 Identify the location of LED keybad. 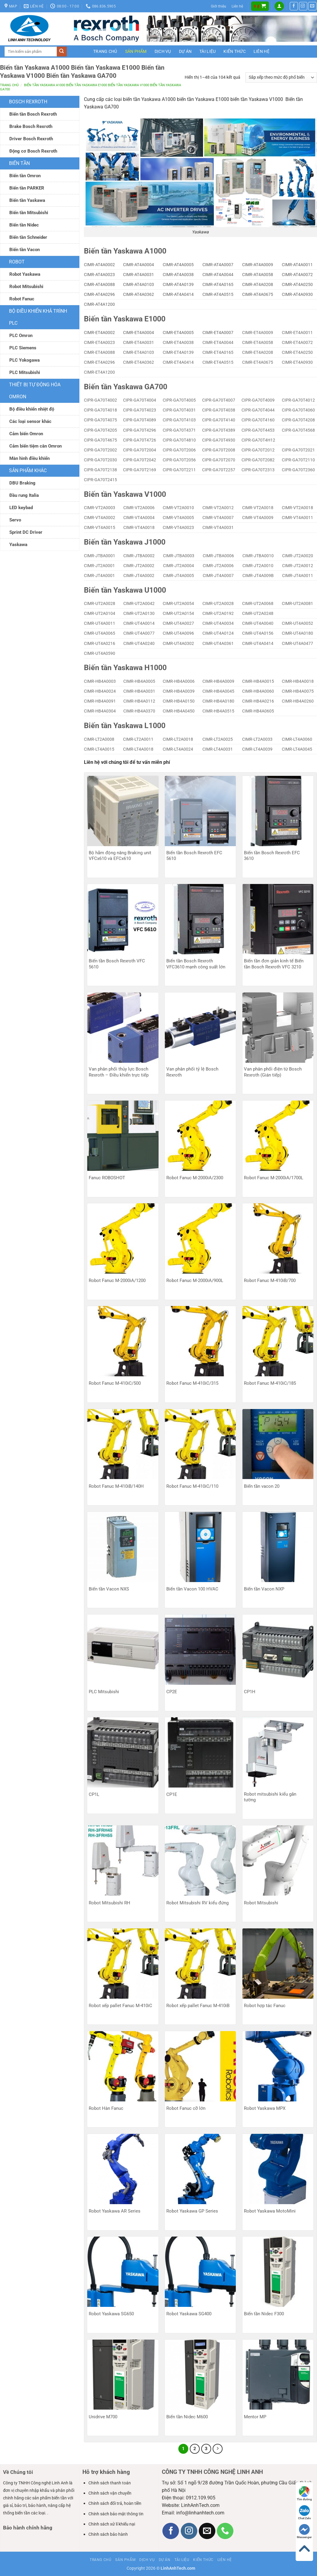
(21, 507).